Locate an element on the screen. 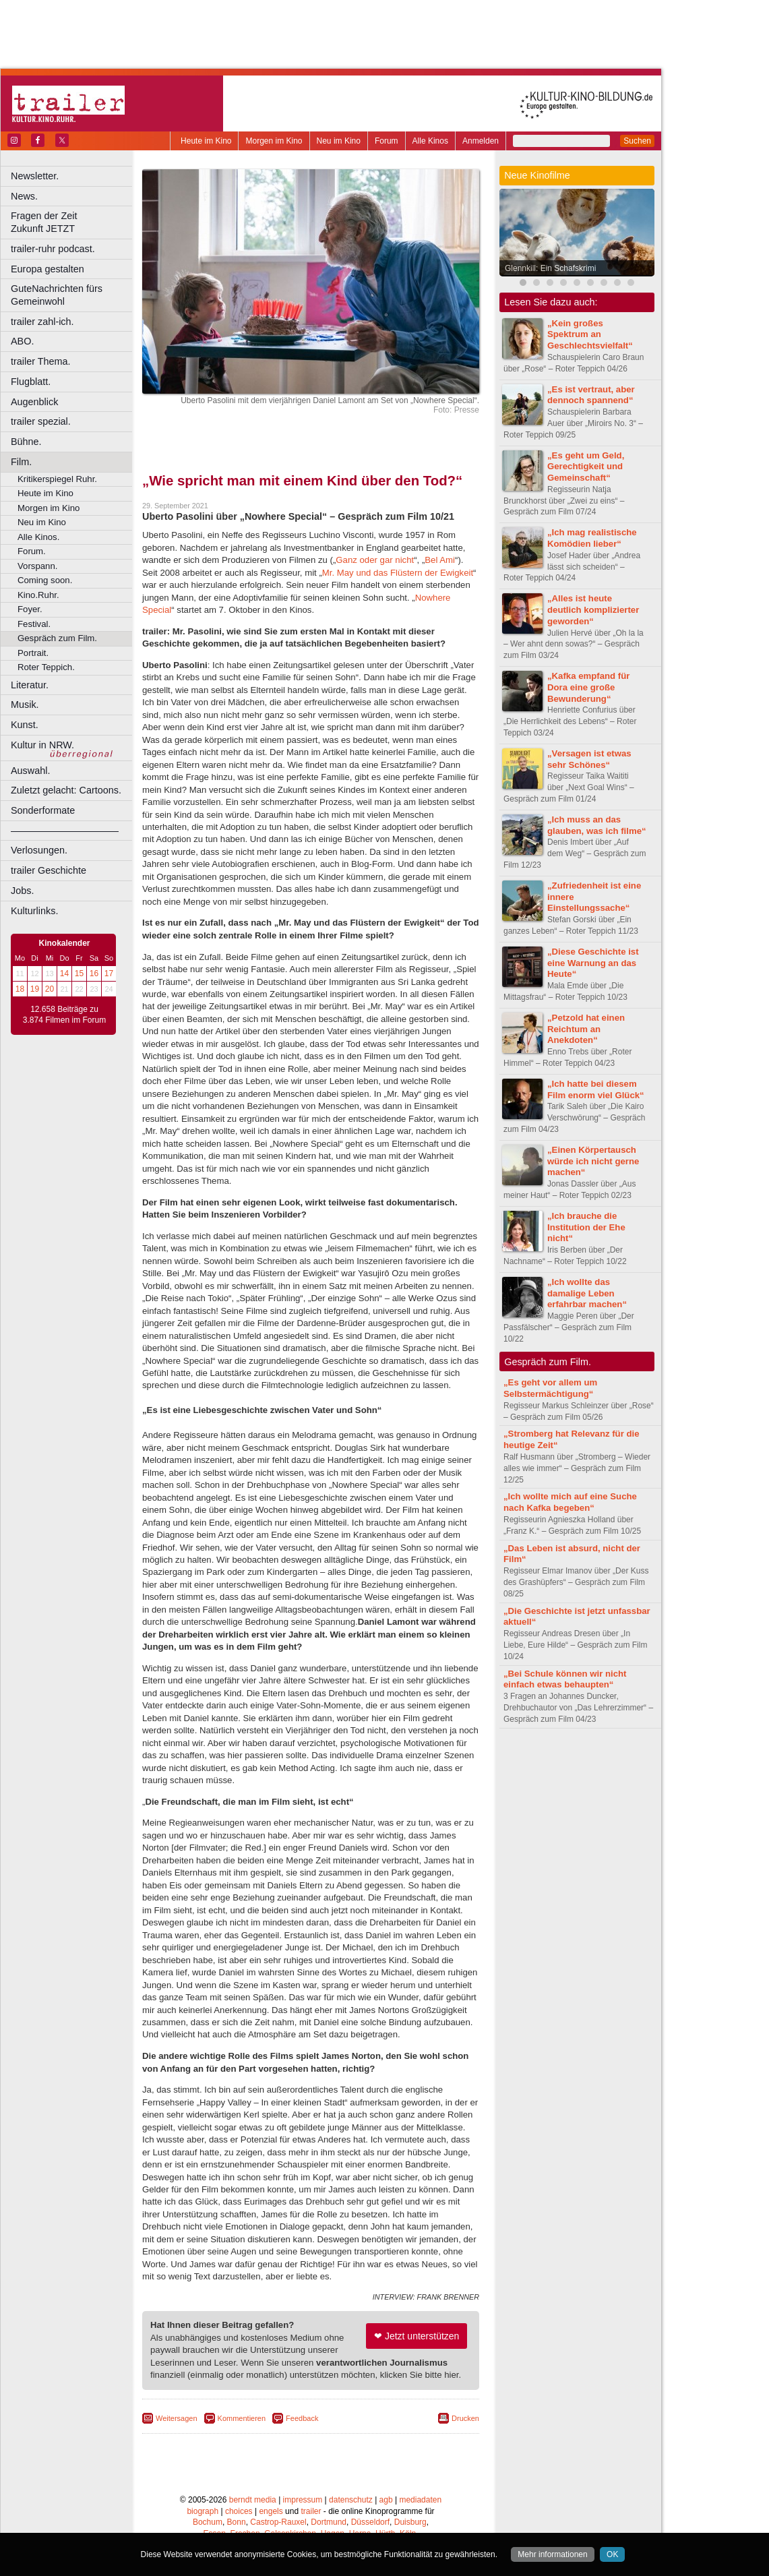 The image size is (769, 2576). „Ich muss an das glauben, was ich filme“ is located at coordinates (596, 825).